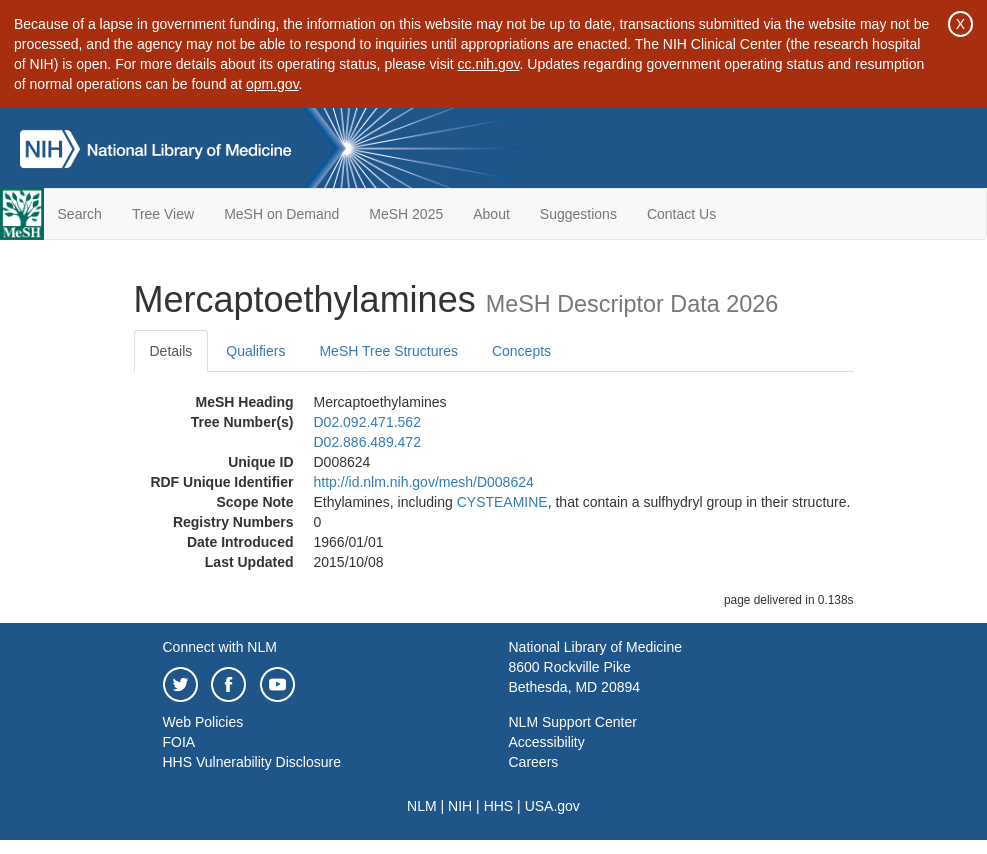  Describe the element at coordinates (179, 742) in the screenshot. I see `FOIA` at that location.